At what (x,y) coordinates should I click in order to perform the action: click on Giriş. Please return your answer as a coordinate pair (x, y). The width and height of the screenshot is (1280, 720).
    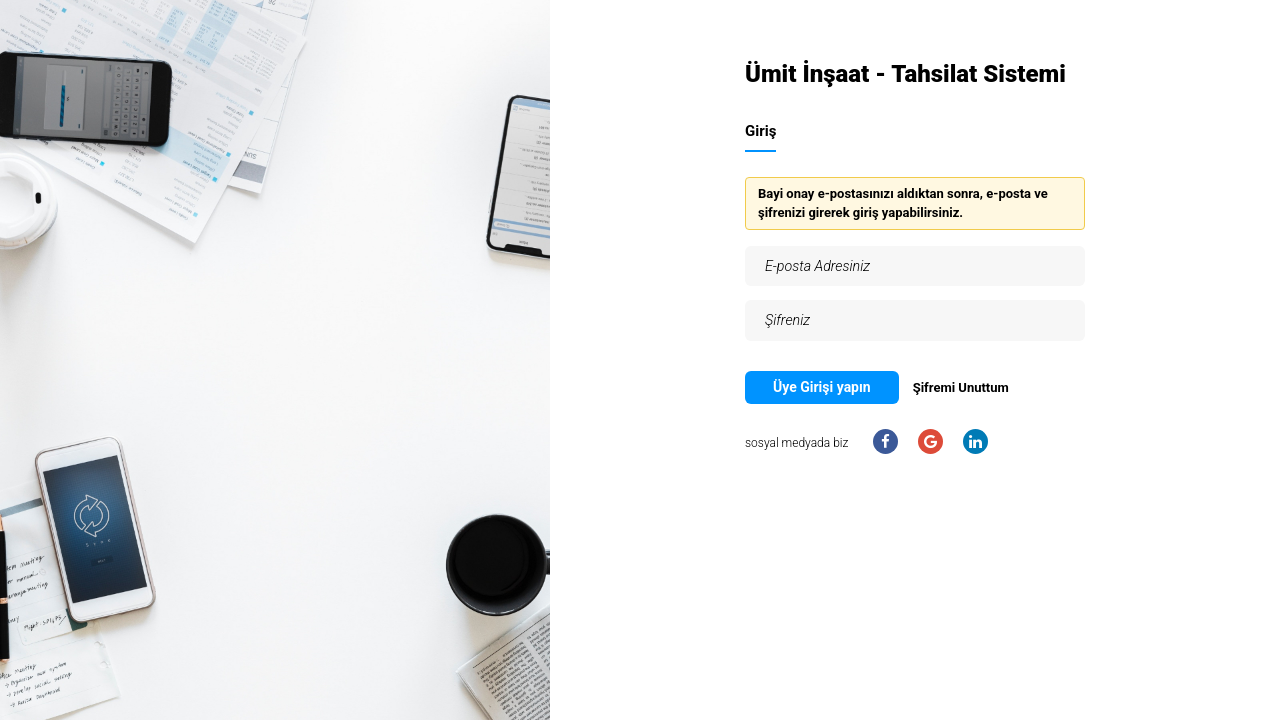
    Looking at the image, I should click on (760, 131).